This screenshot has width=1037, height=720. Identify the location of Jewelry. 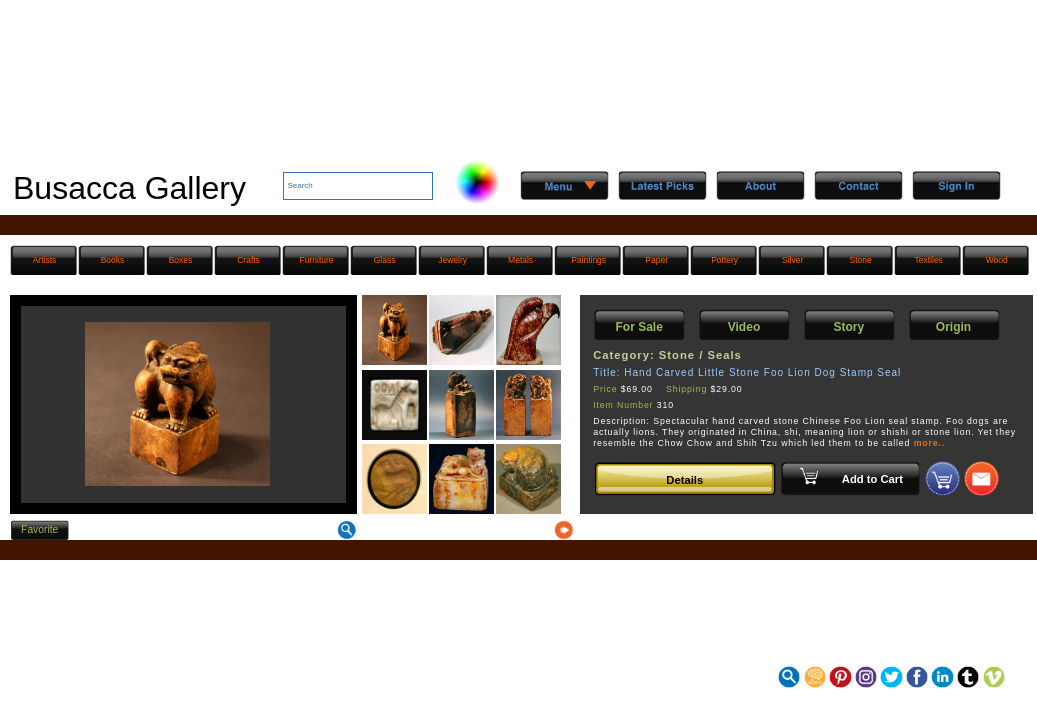
(452, 260).